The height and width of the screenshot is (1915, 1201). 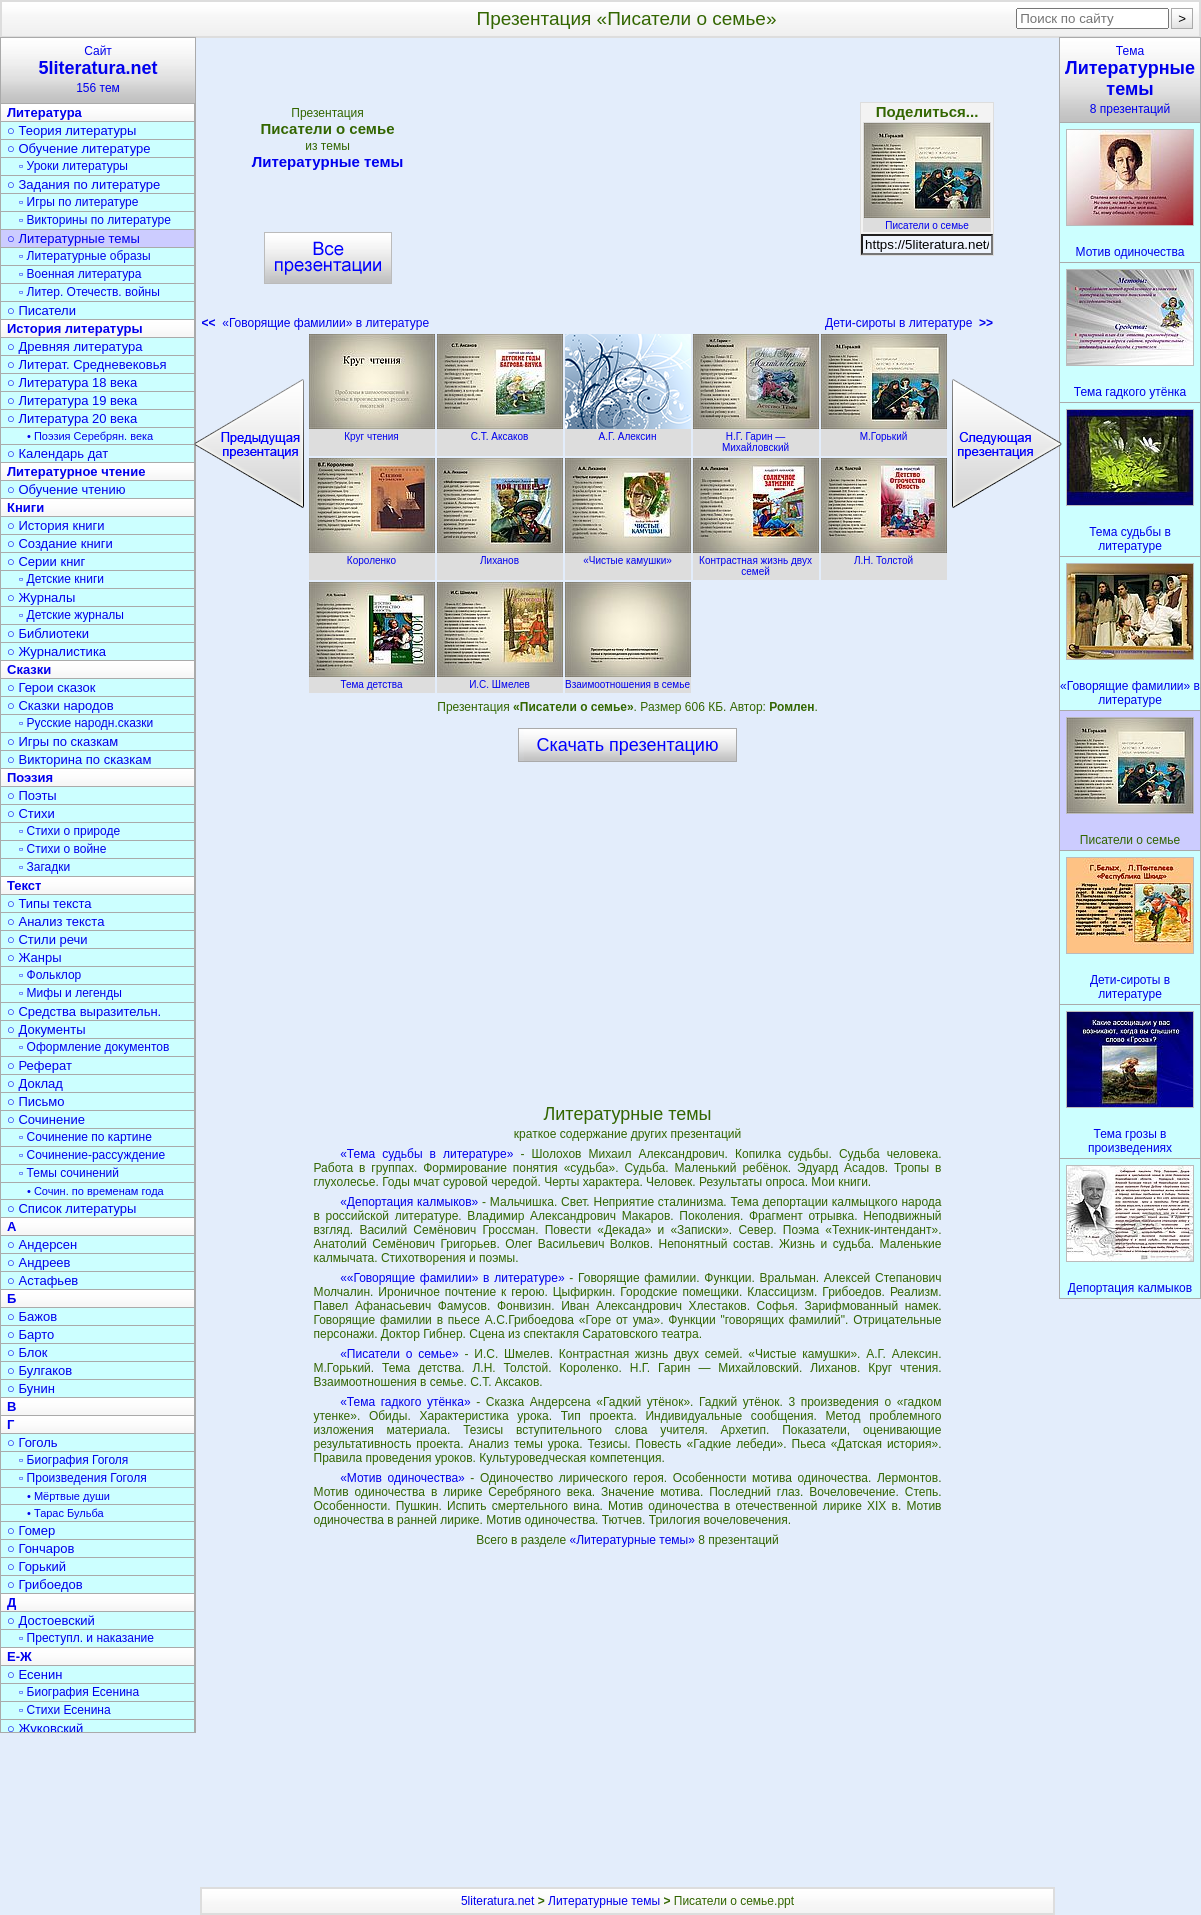 I want to click on ○ Жанры, so click(x=34, y=957).